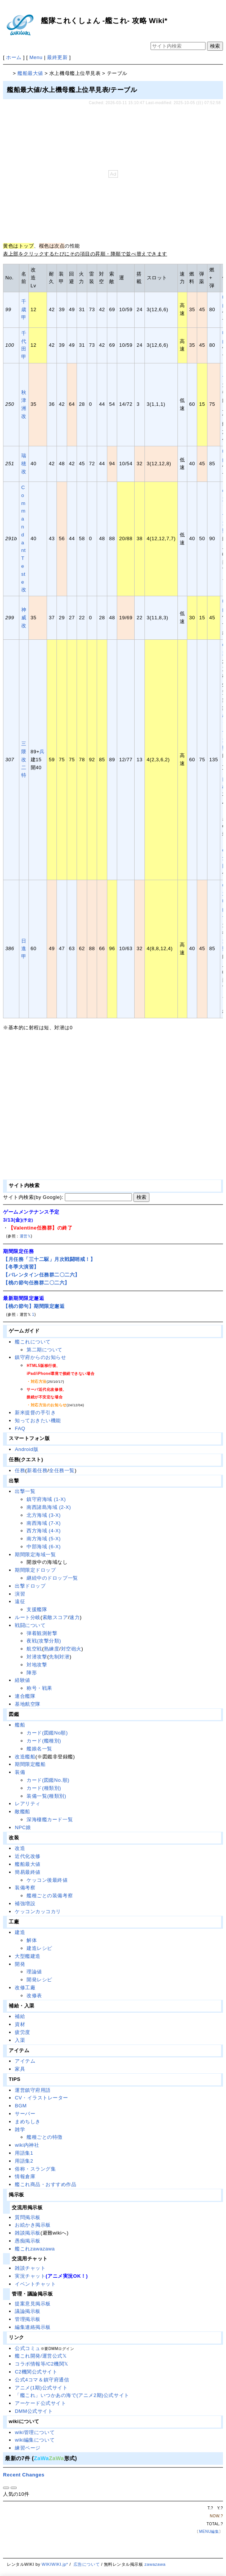 Image resolution: width=226 pixels, height=2576 pixels. I want to click on 愚痴掲示板, so click(28, 2241).